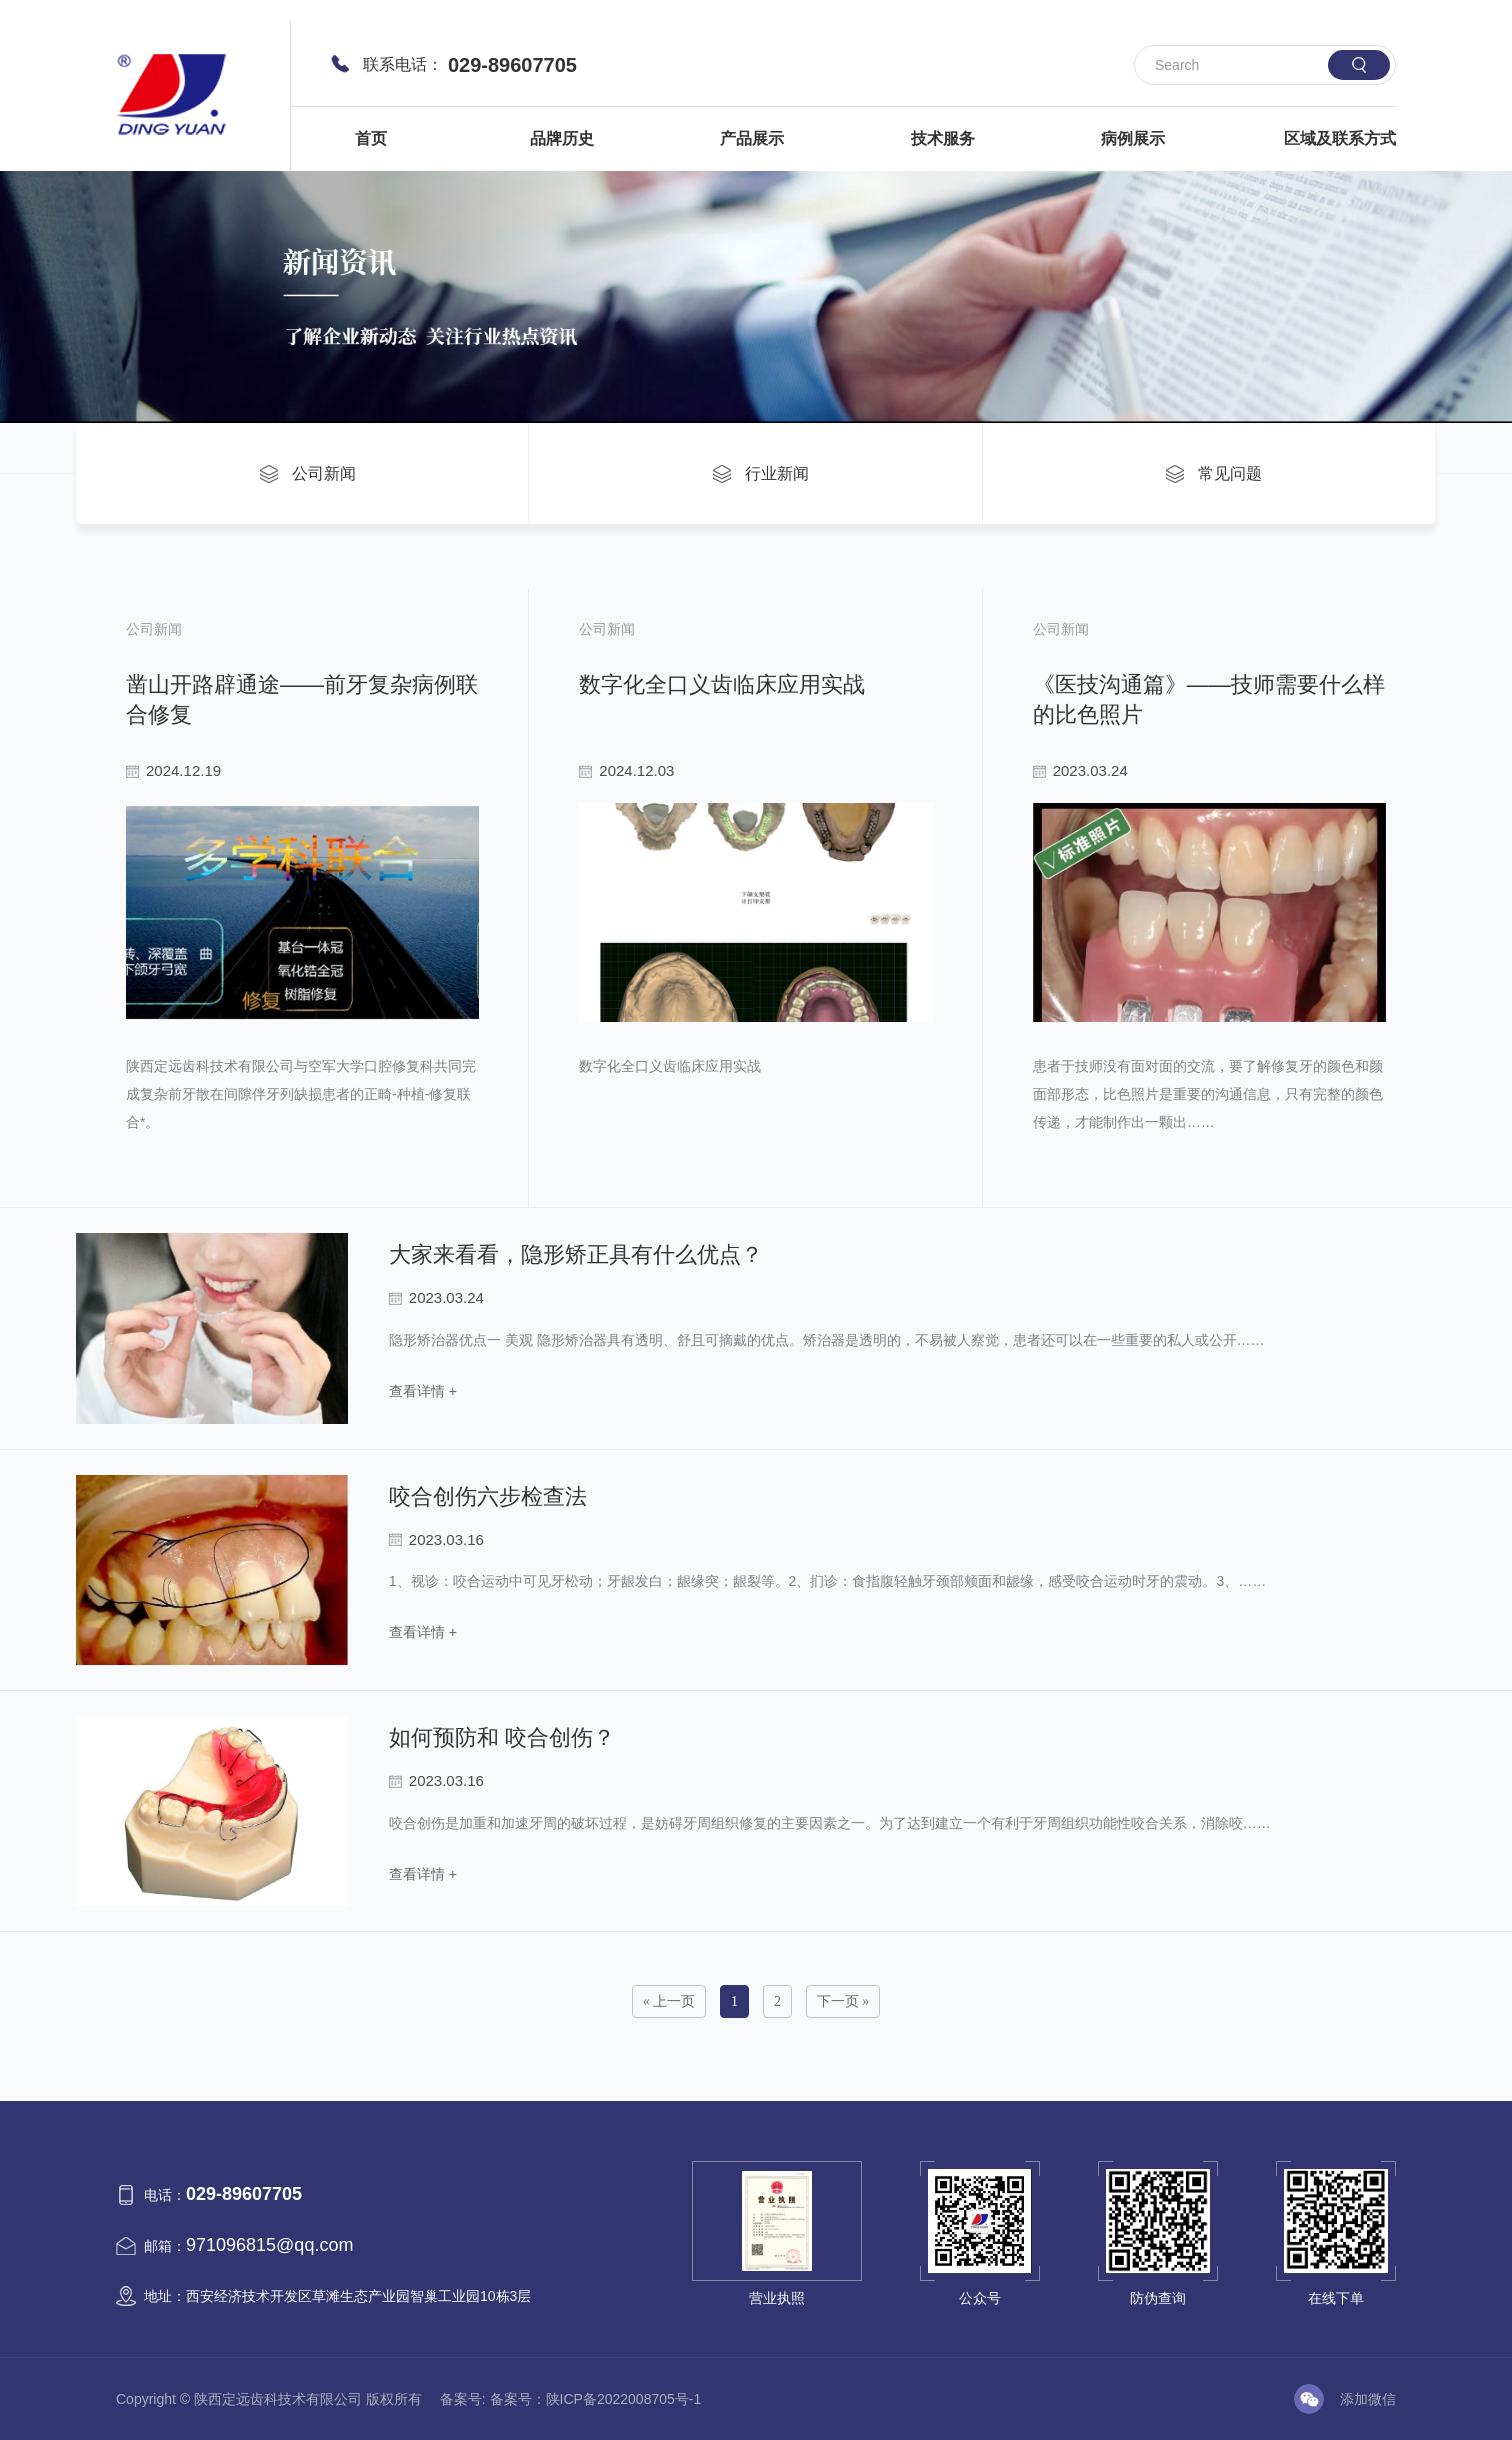  What do you see at coordinates (596, 2399) in the screenshot?
I see `备案号：陕ICP备2022008705号-1` at bounding box center [596, 2399].